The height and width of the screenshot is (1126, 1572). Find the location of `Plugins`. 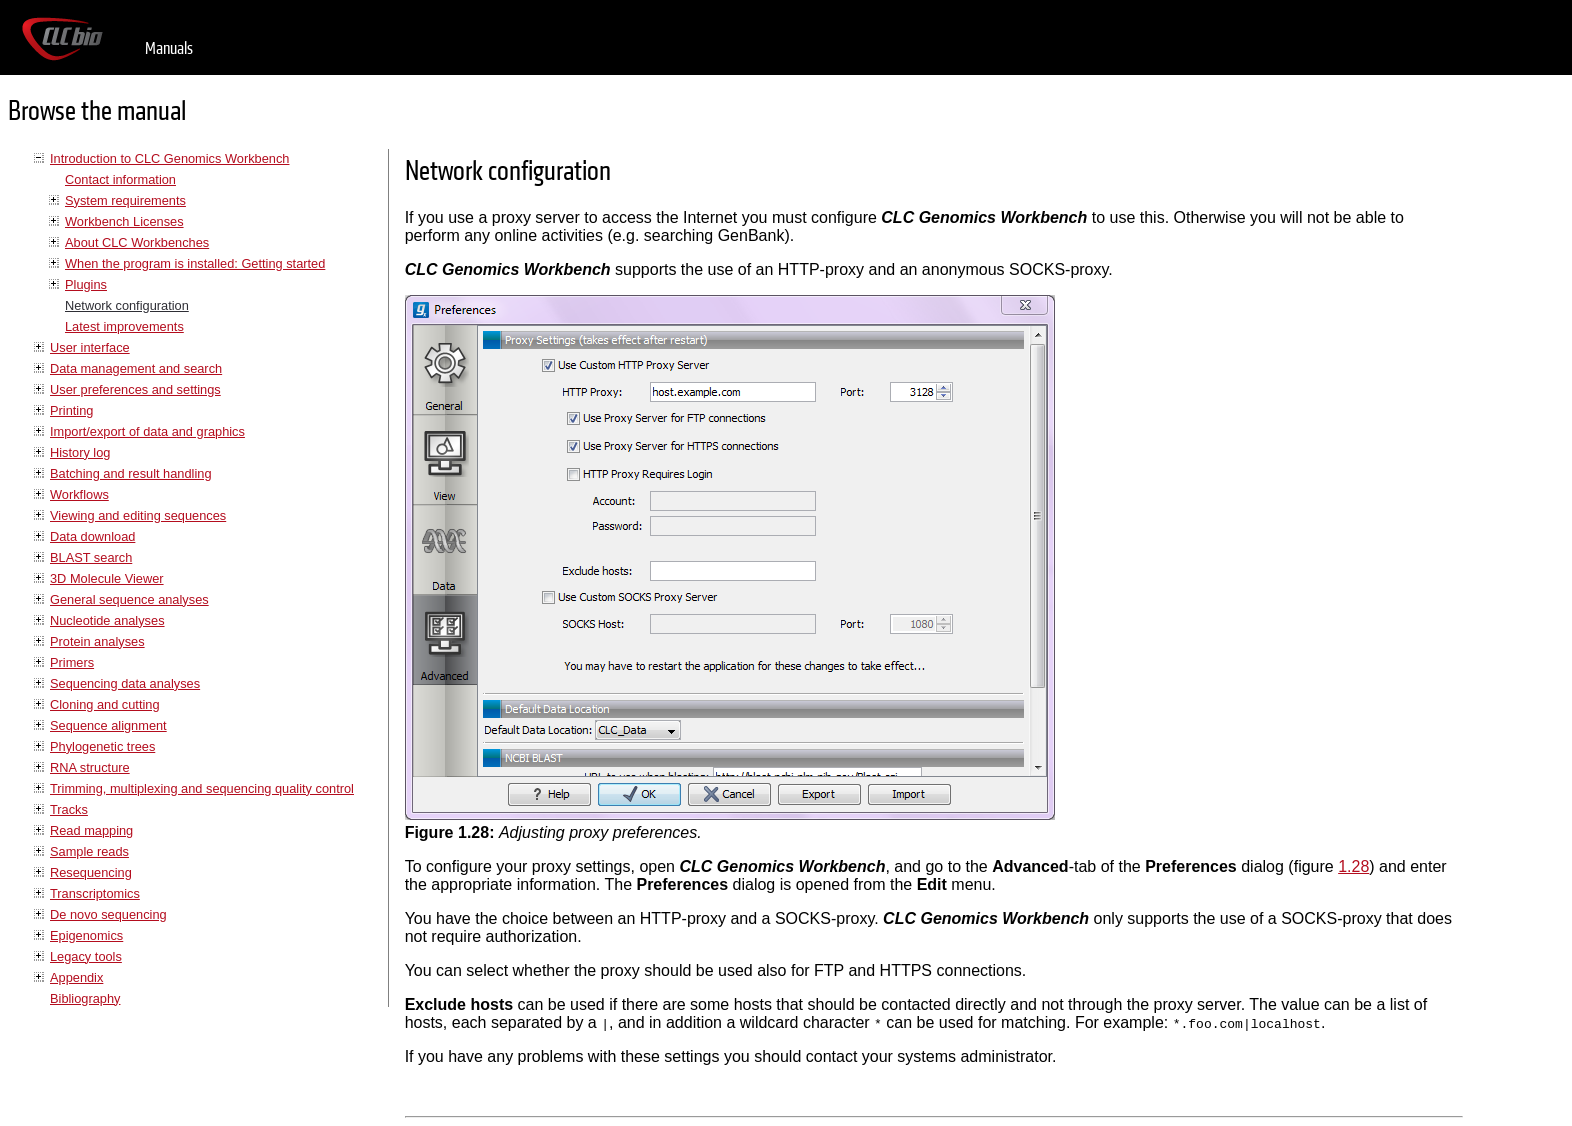

Plugins is located at coordinates (86, 284).